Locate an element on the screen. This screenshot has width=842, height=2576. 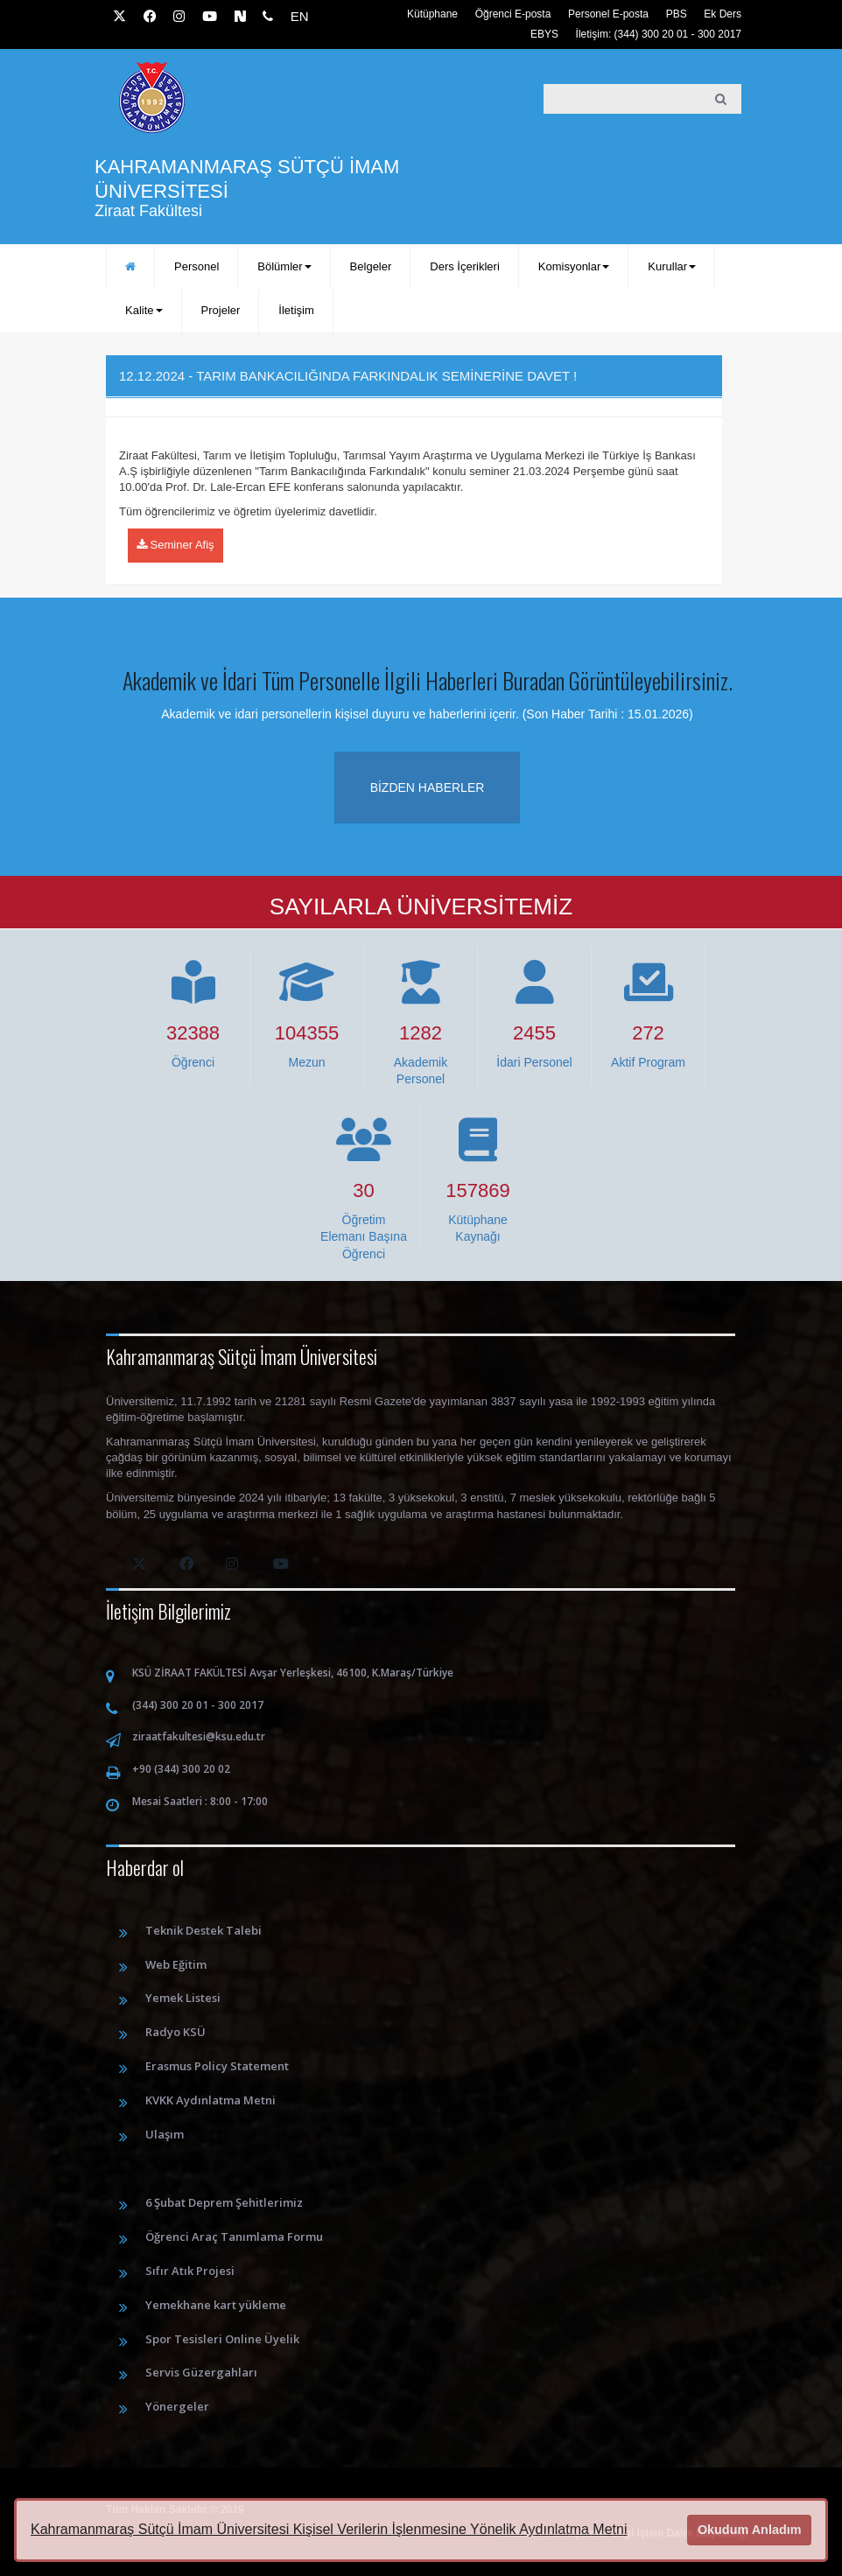
Personel is located at coordinates (196, 266).